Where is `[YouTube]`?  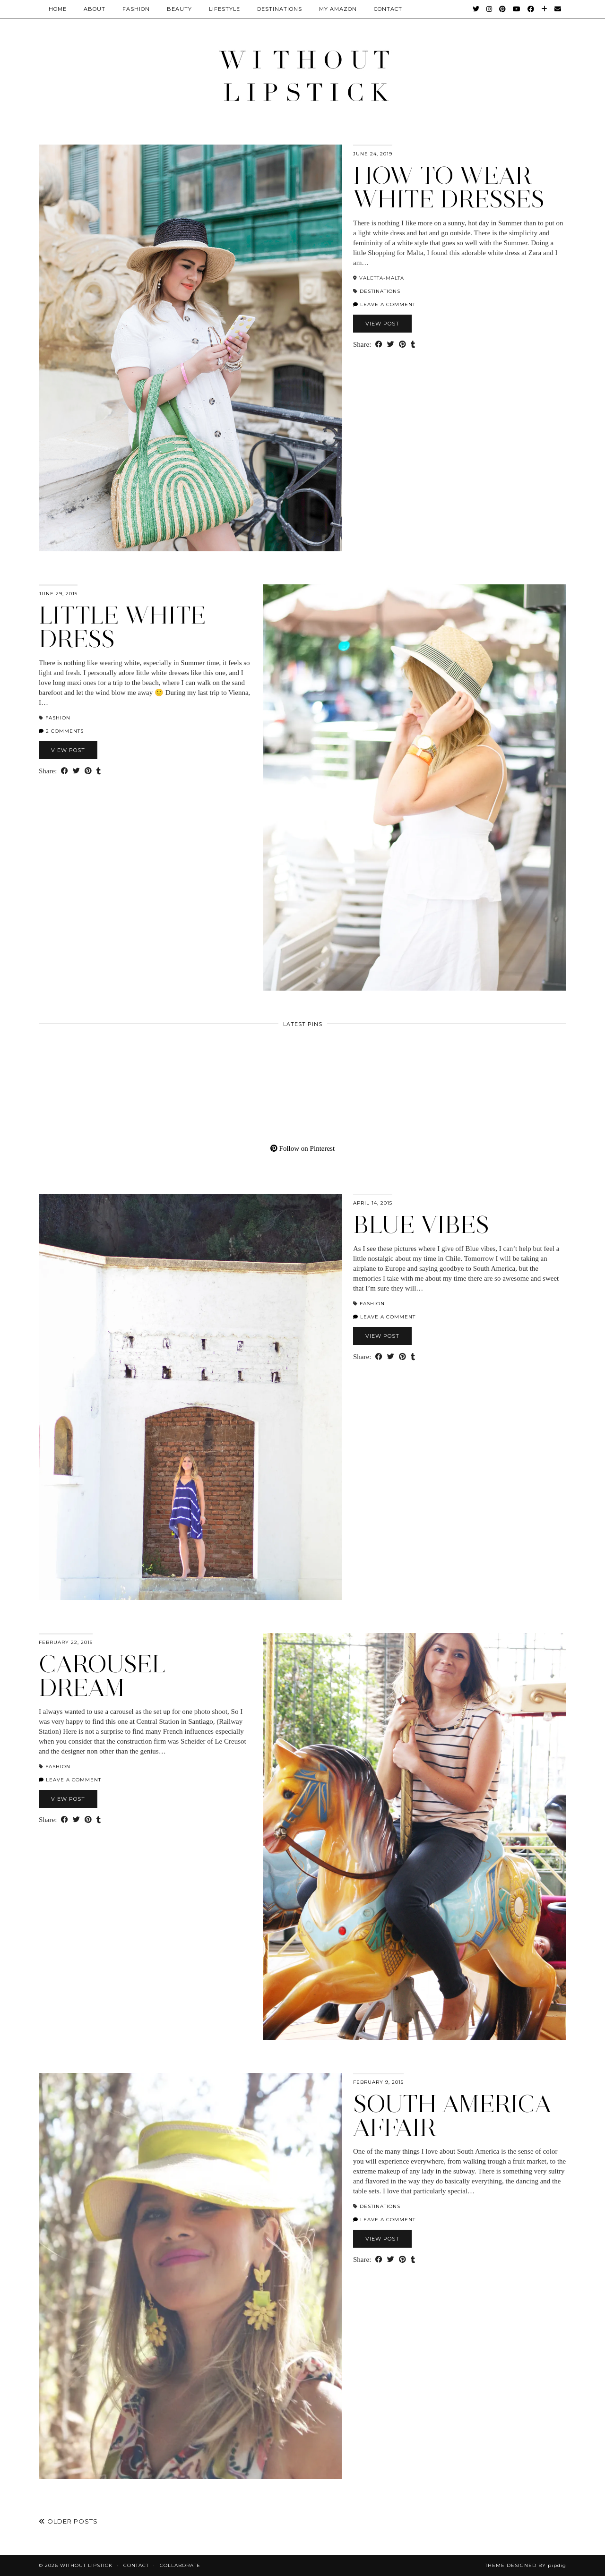
[YouTube] is located at coordinates (517, 9).